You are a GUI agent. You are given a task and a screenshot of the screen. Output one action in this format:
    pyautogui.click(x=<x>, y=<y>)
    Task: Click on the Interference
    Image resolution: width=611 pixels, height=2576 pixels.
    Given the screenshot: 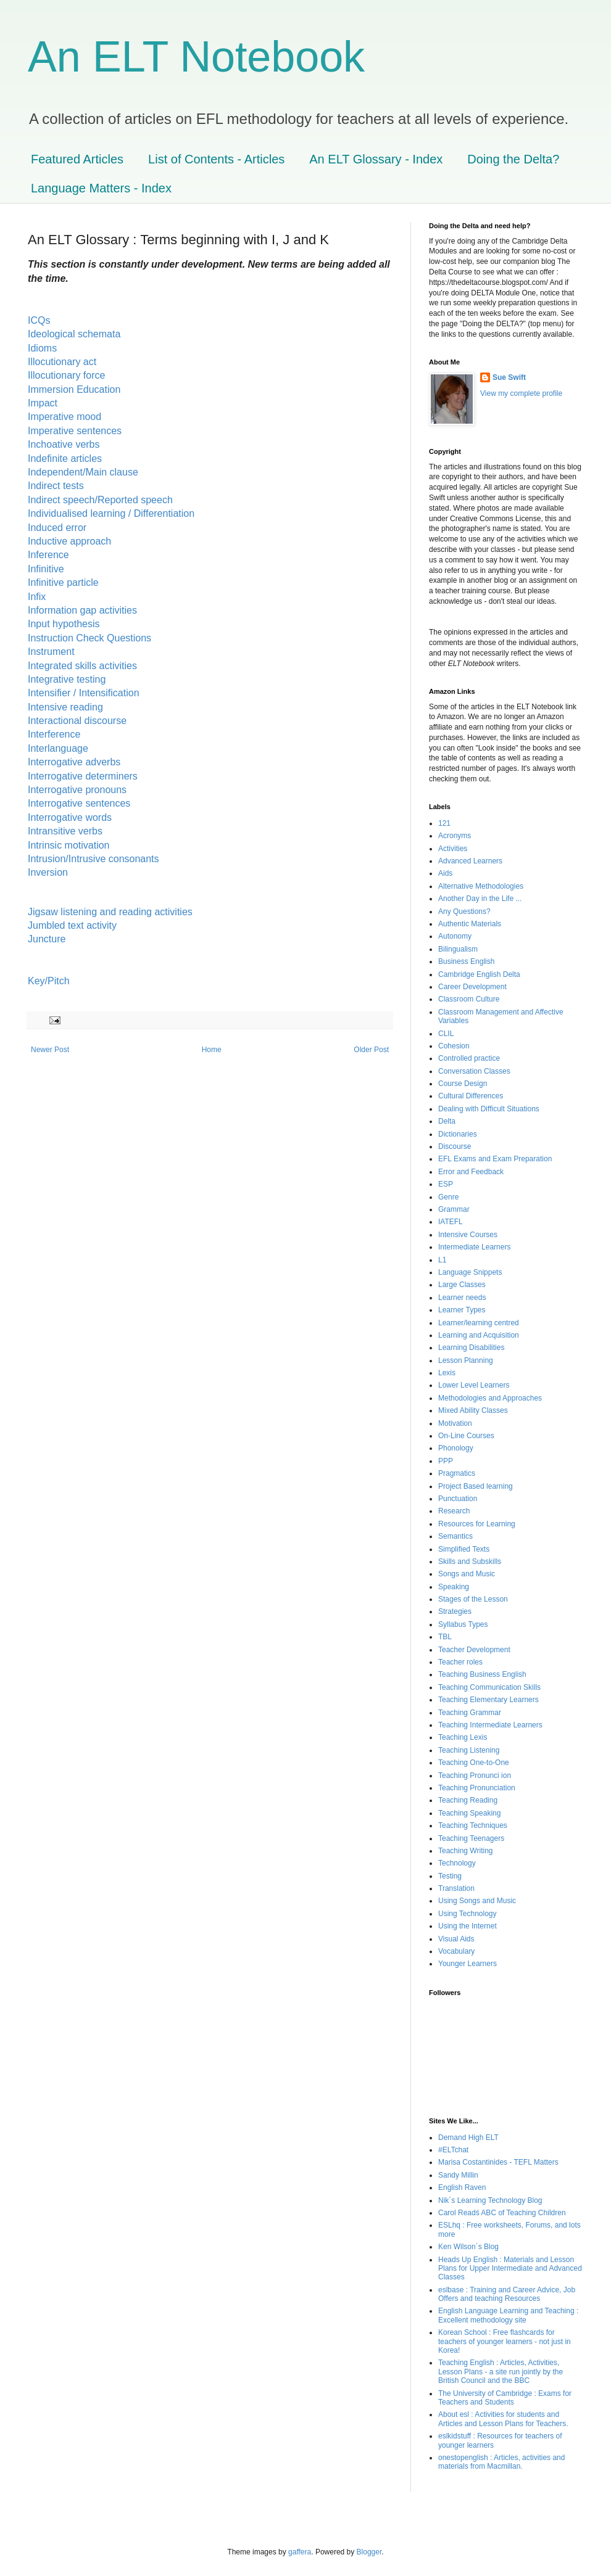 What is the action you would take?
    pyautogui.click(x=54, y=734)
    